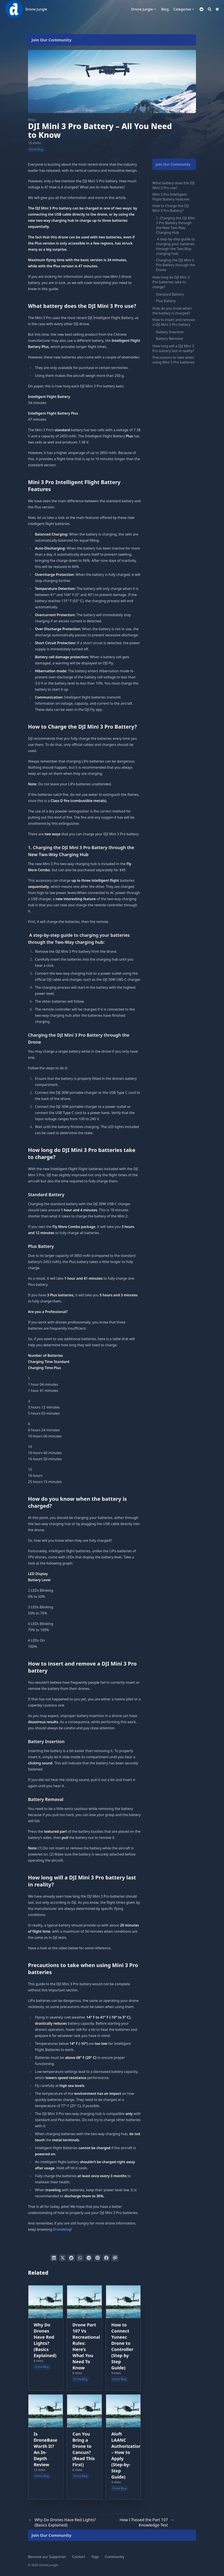  What do you see at coordinates (123, 2455) in the screenshot?
I see `Aloft LAANC Authorization – How to Apply (Step-by-Step Guide)` at bounding box center [123, 2455].